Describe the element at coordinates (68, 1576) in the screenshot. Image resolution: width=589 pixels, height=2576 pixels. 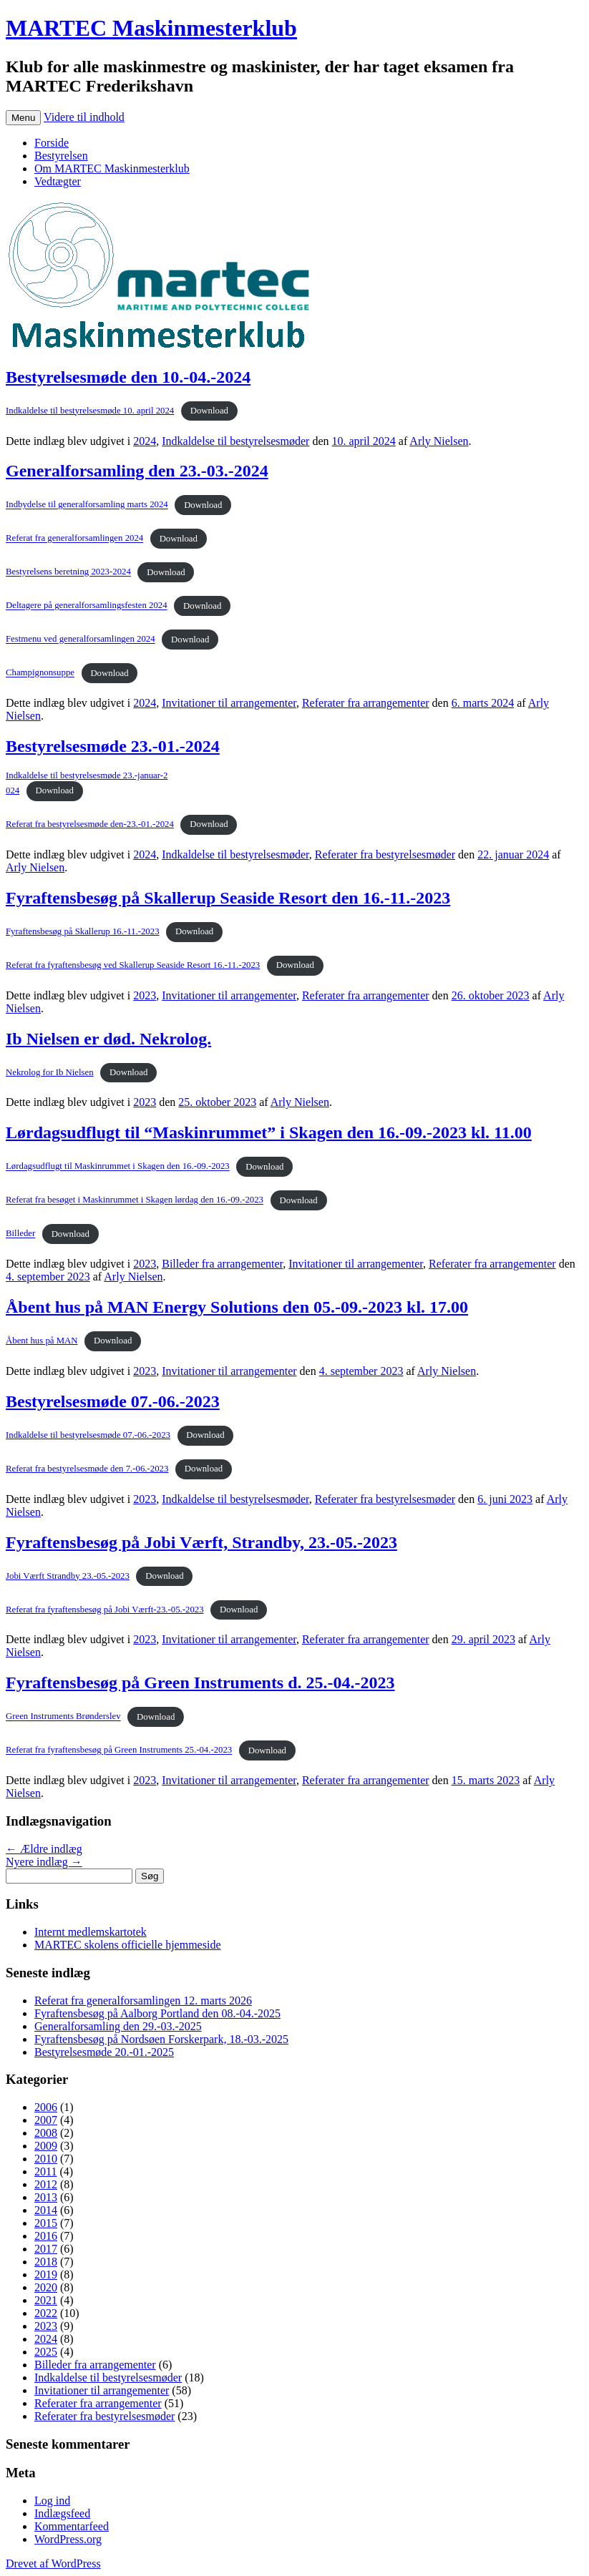
I see `Jobi Værft Strandby 23.-05.-2023` at that location.